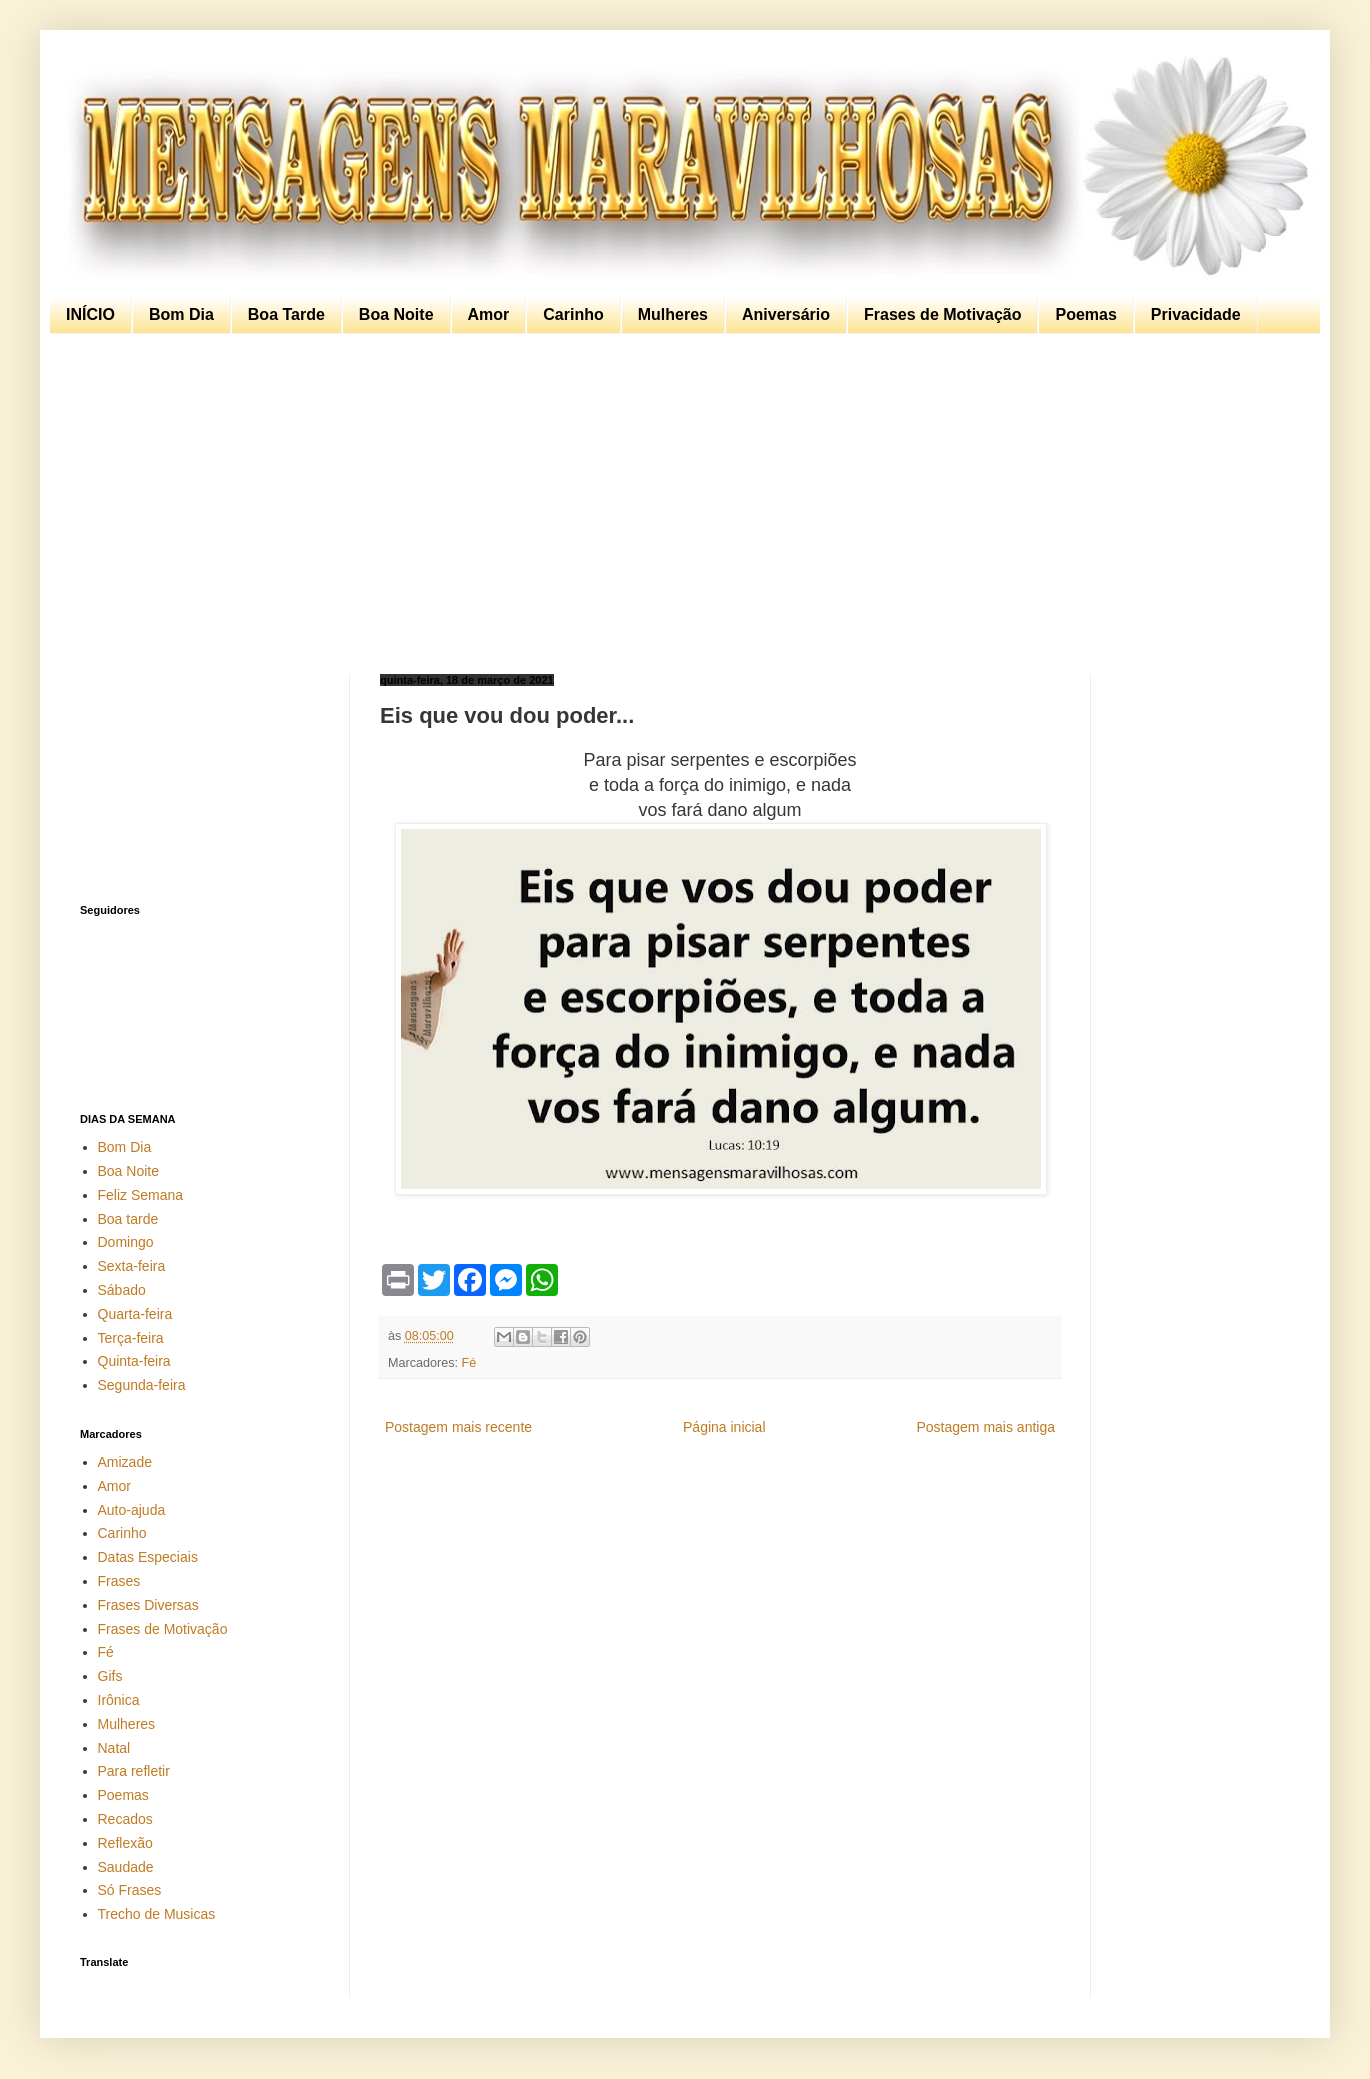  What do you see at coordinates (90, 314) in the screenshot?
I see `INÍCIO` at bounding box center [90, 314].